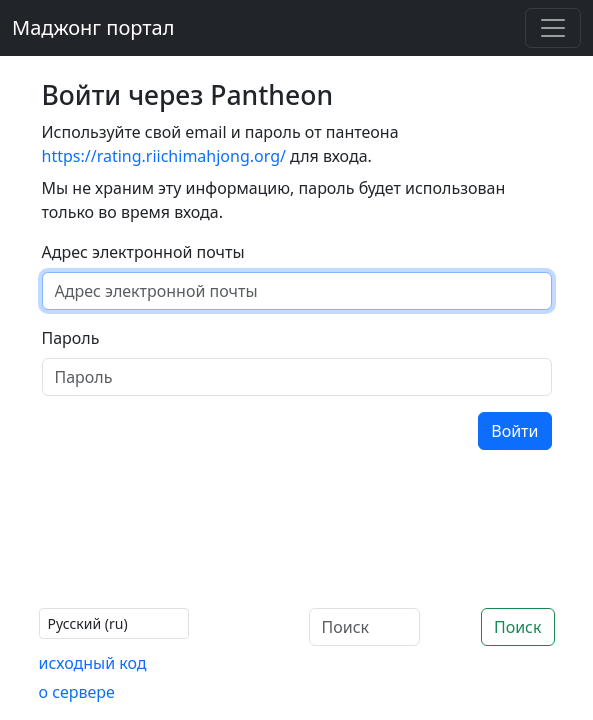 This screenshot has height=720, width=593. Describe the element at coordinates (518, 627) in the screenshot. I see `Поиск` at that location.